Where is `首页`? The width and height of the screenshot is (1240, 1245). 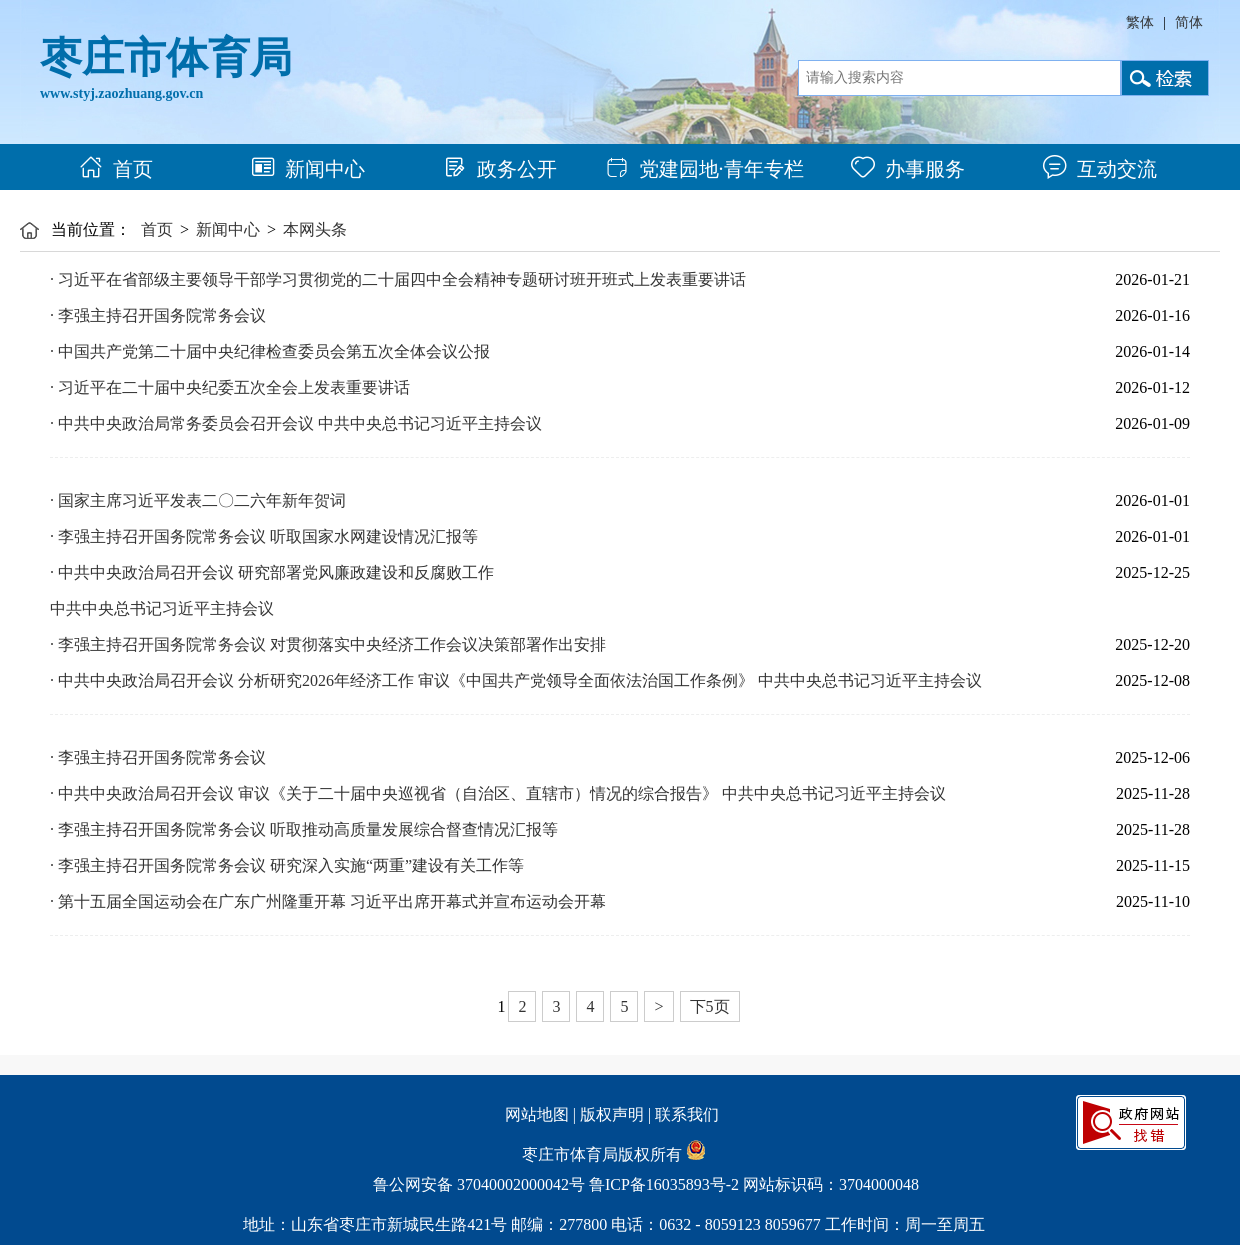
首页 is located at coordinates (116, 169).